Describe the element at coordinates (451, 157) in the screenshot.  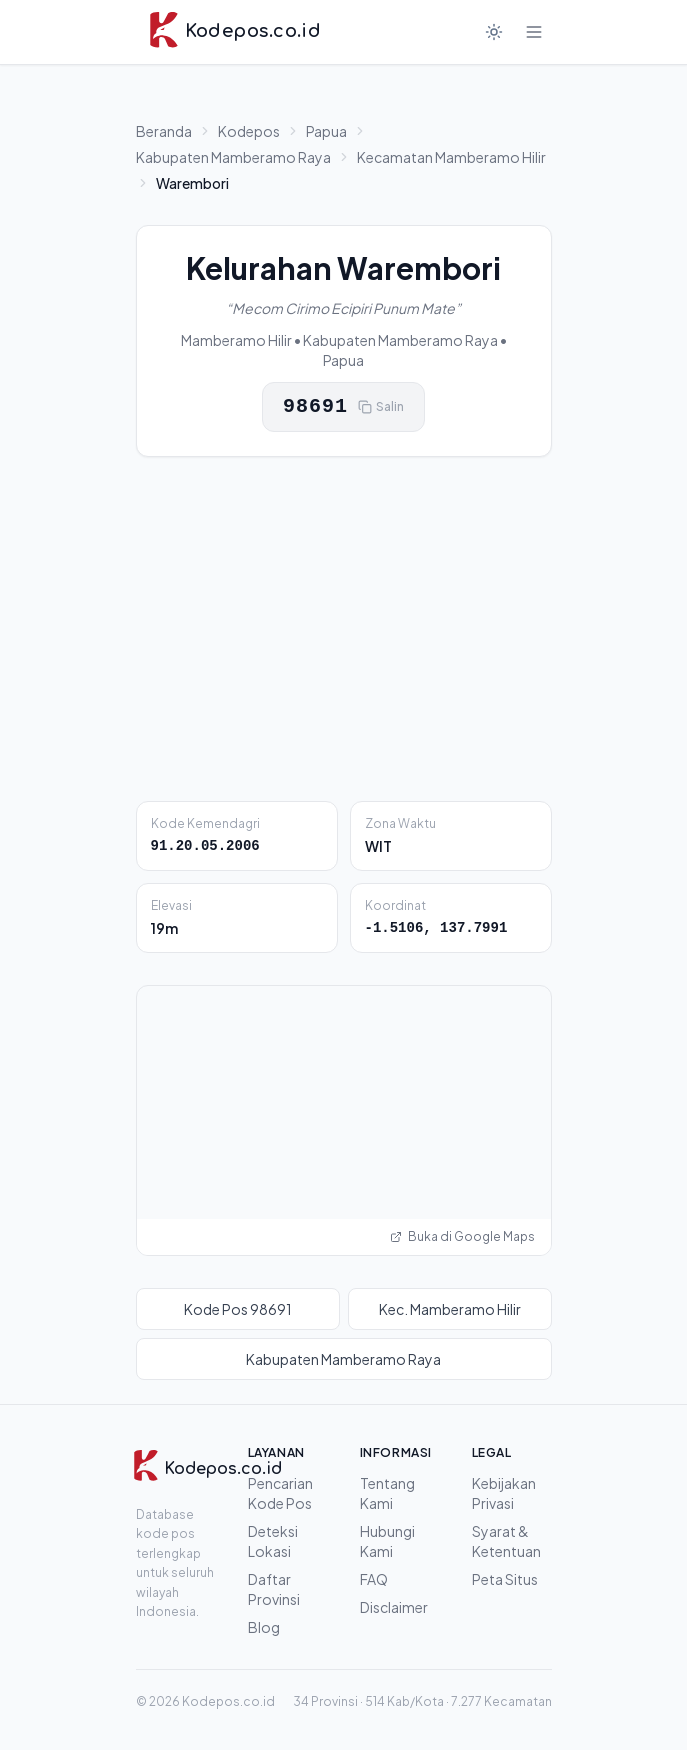
I see `Kecamatan Mamberamo Hilir` at that location.